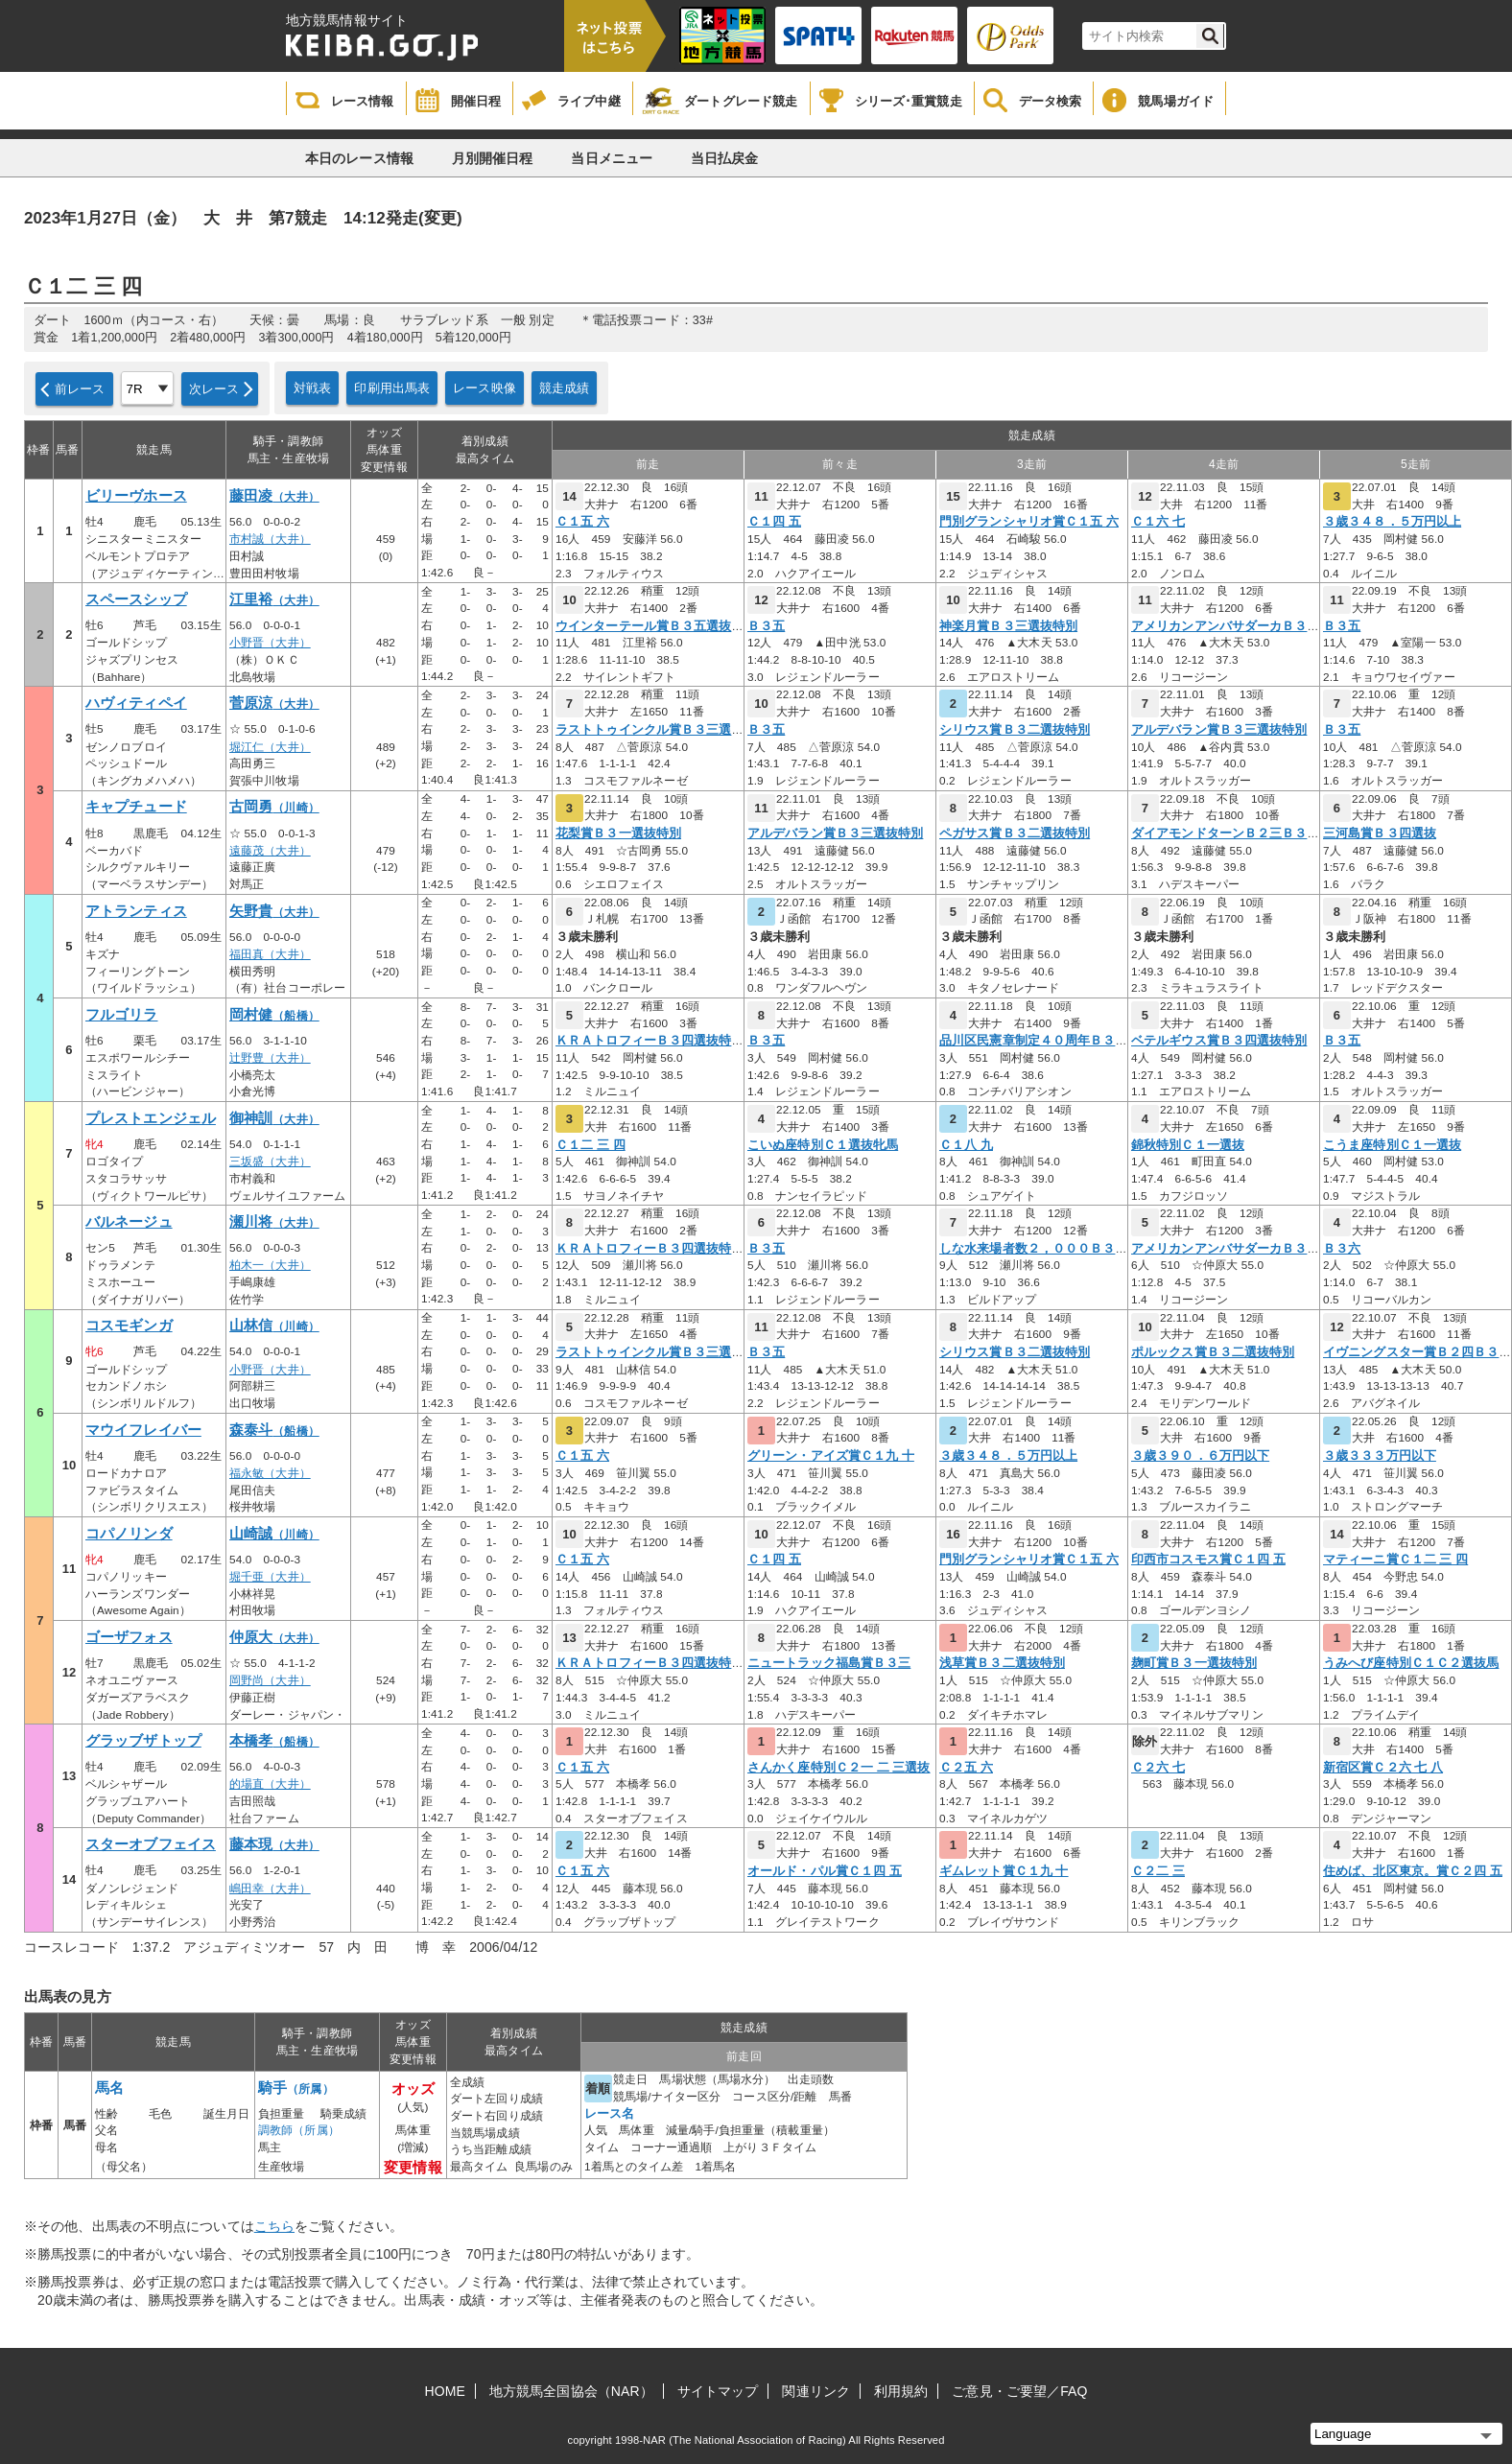 The height and width of the screenshot is (2464, 1512). What do you see at coordinates (822, 1145) in the screenshot?
I see `こいぬ座特別Ｃ１選抜牝馬` at bounding box center [822, 1145].